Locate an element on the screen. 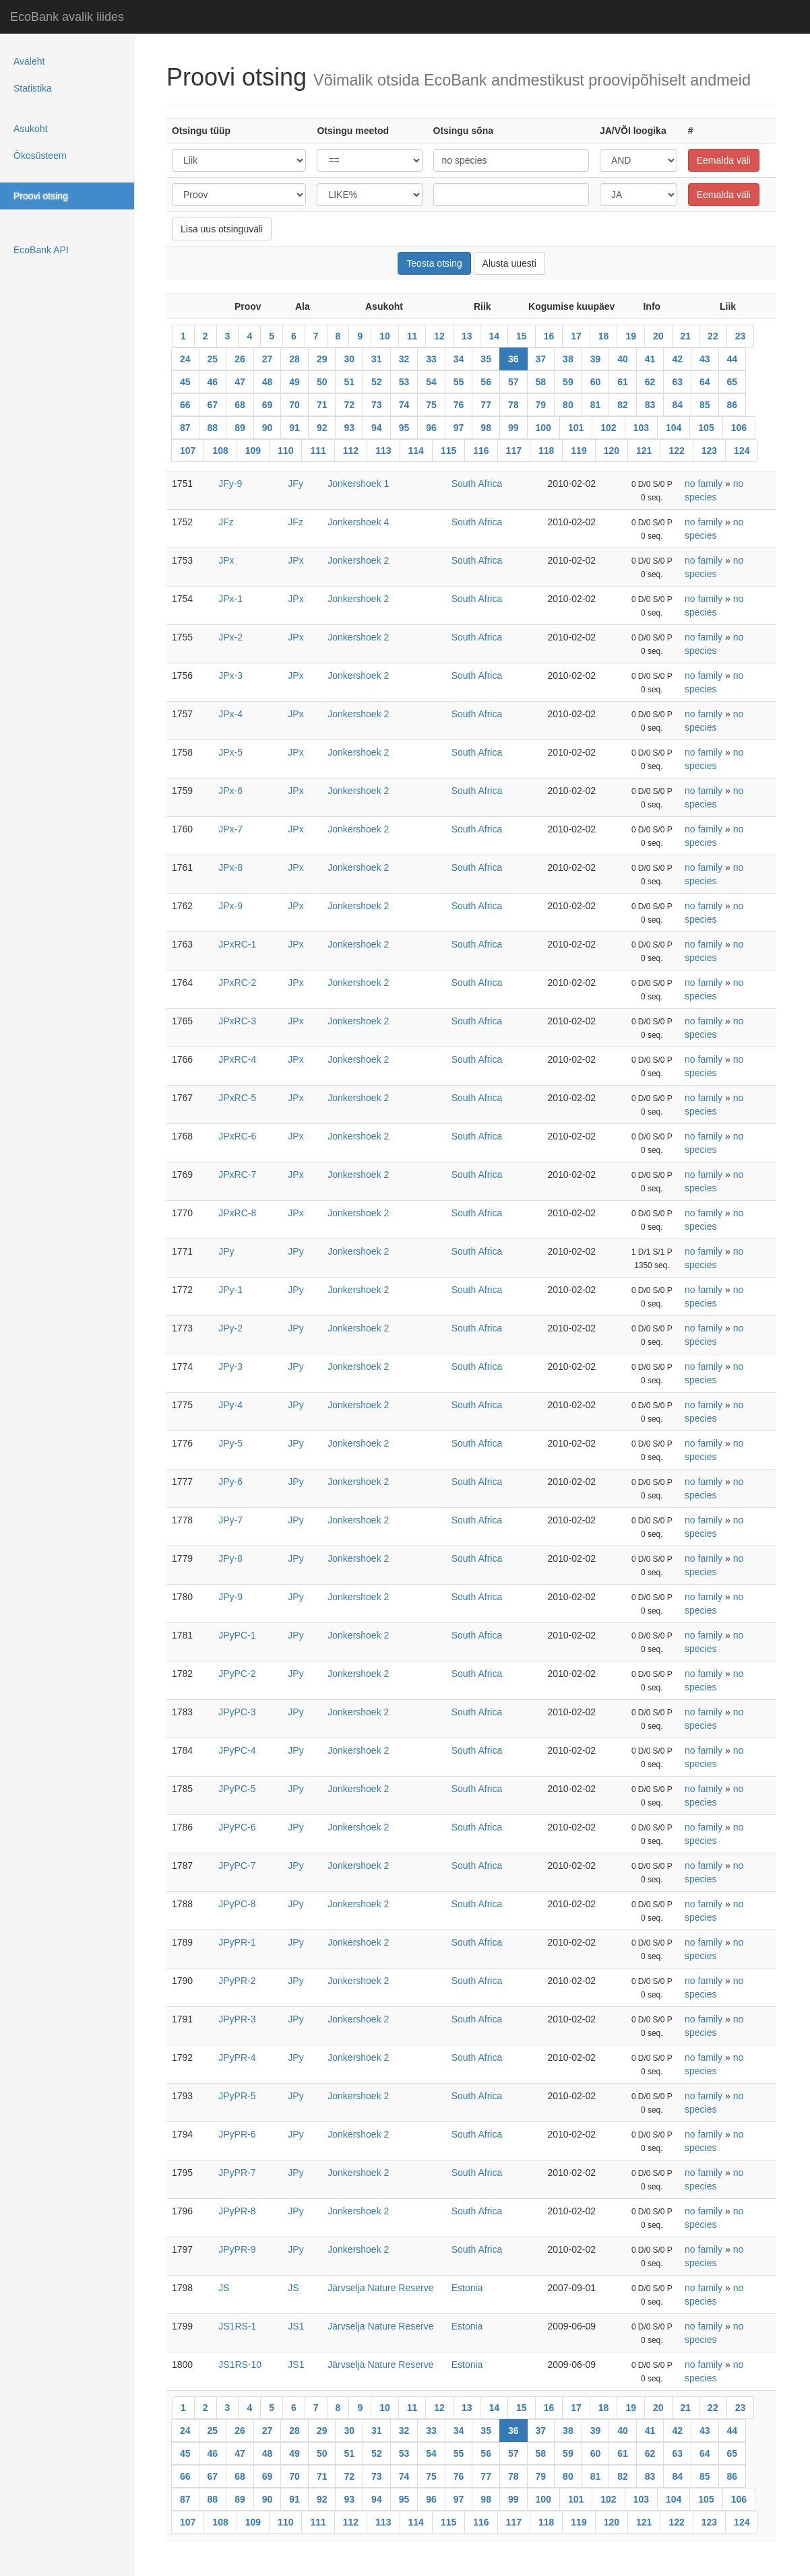 Image resolution: width=810 pixels, height=2576 pixels. 67 is located at coordinates (213, 404).